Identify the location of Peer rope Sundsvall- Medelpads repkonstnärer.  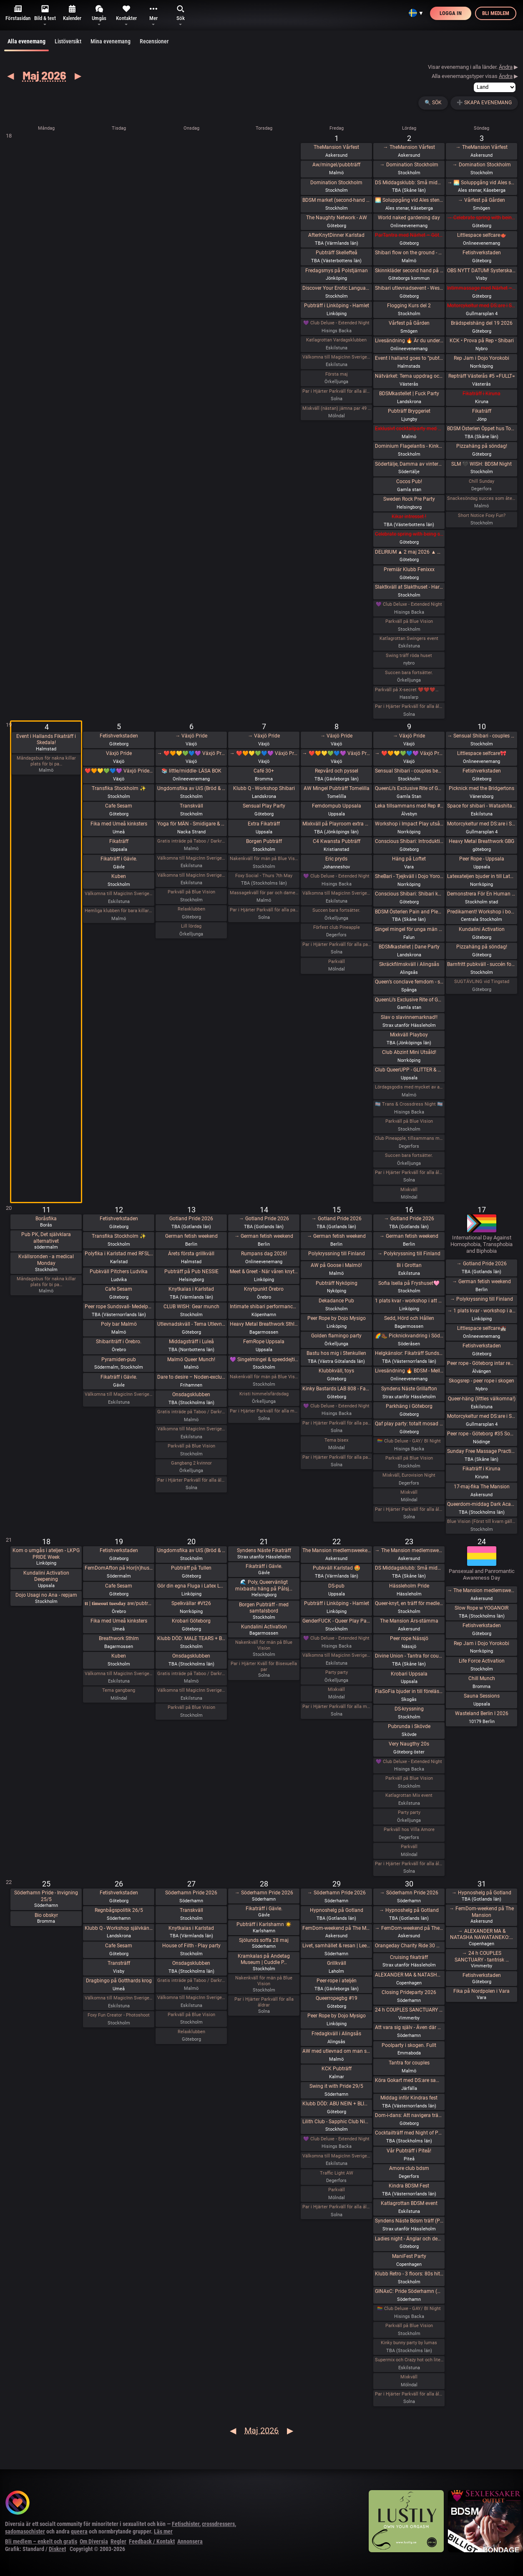
(119, 1306).